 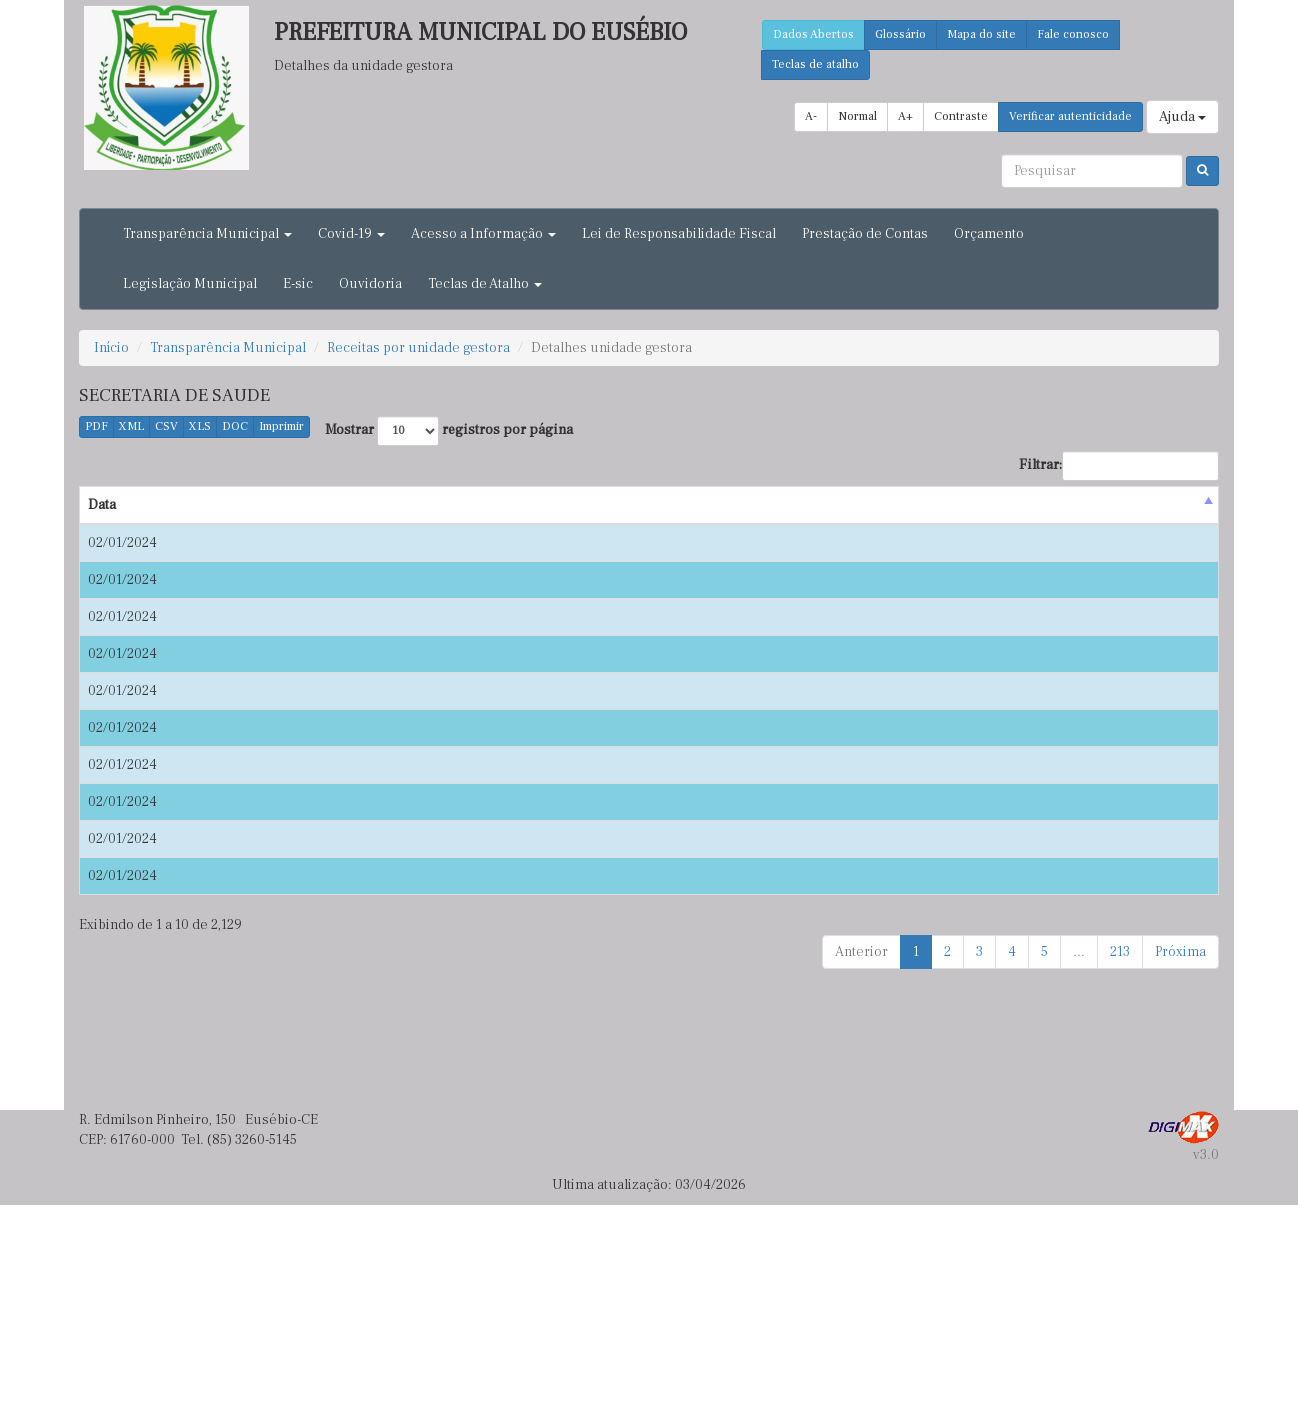 What do you see at coordinates (1120, 1152) in the screenshot?
I see `213` at bounding box center [1120, 1152].